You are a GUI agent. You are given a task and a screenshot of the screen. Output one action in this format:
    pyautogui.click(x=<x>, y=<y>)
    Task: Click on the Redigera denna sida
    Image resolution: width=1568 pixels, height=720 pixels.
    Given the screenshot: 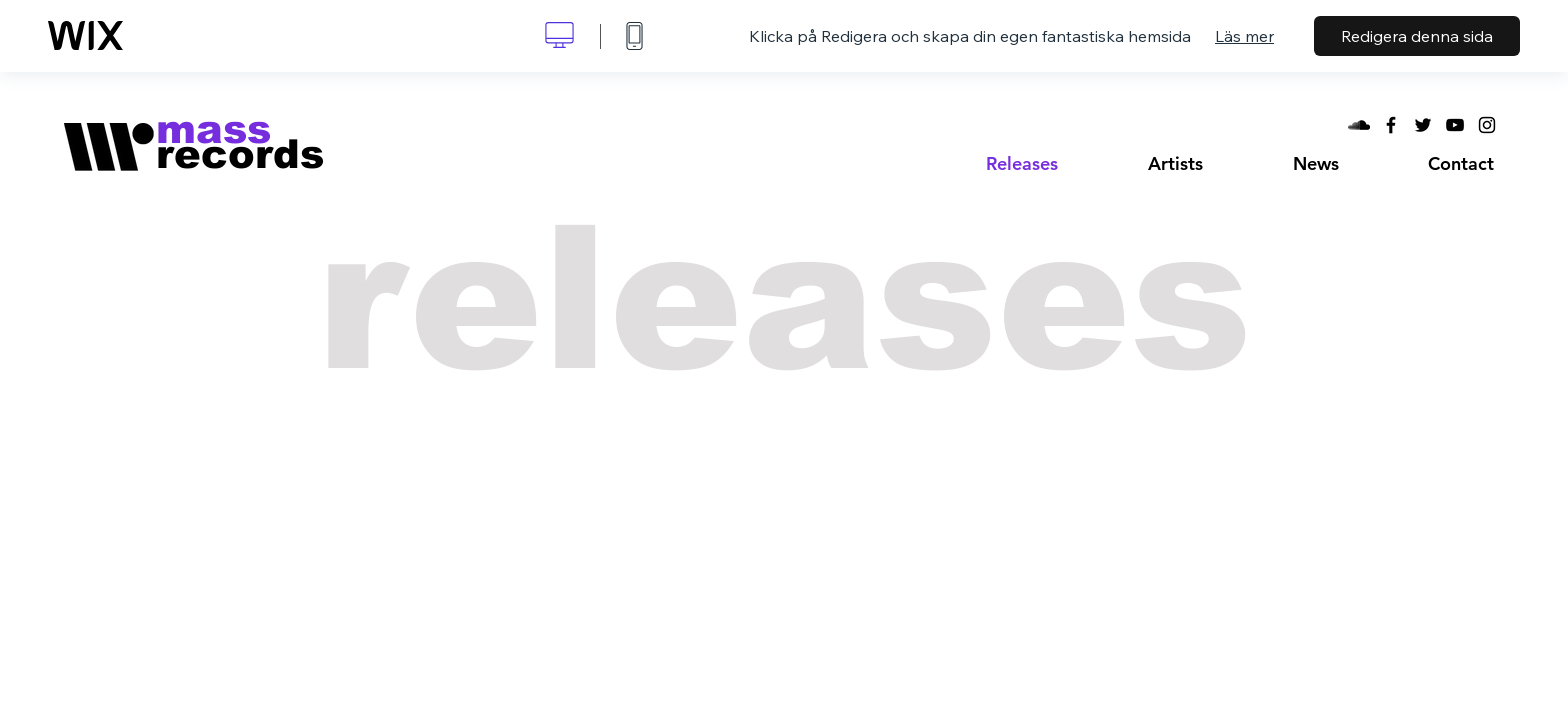 What is the action you would take?
    pyautogui.click(x=1417, y=36)
    